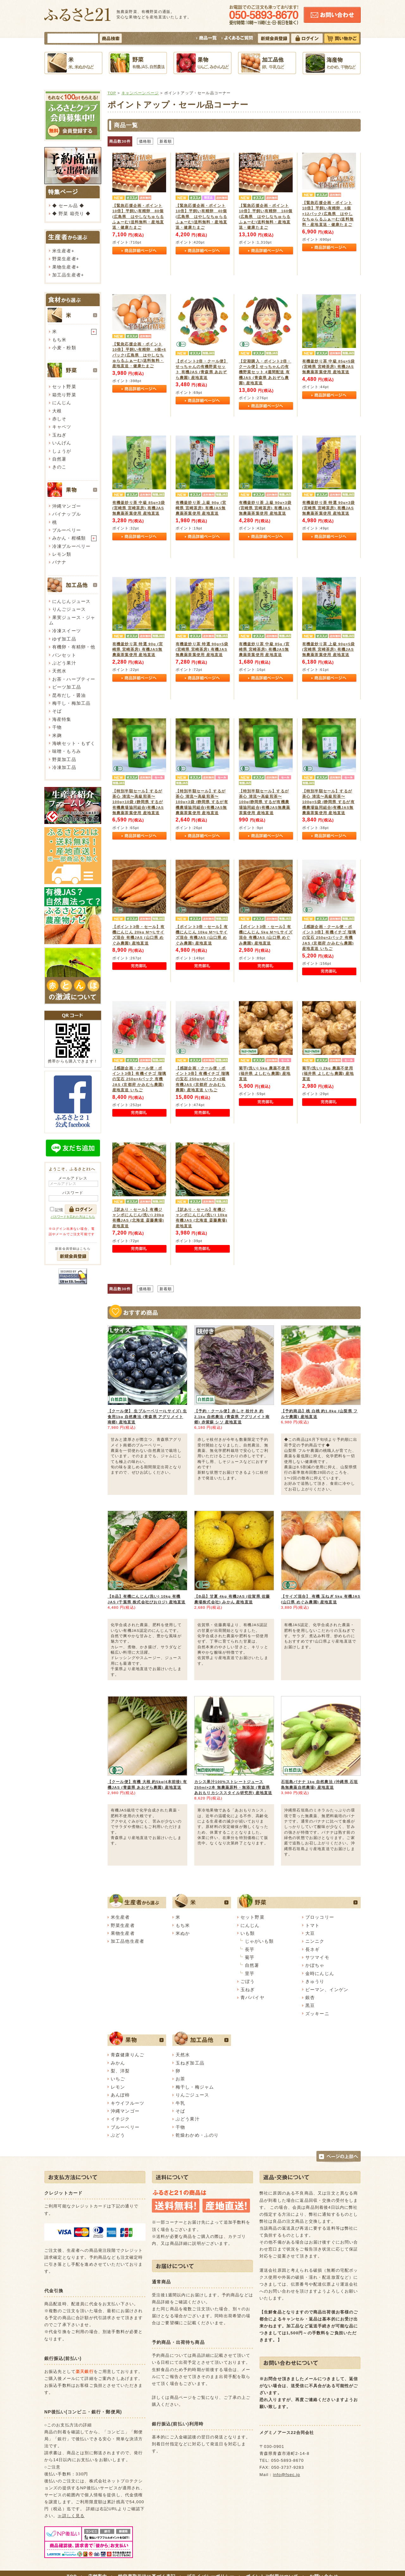  I want to click on 昆布だし・醤油, so click(69, 695).